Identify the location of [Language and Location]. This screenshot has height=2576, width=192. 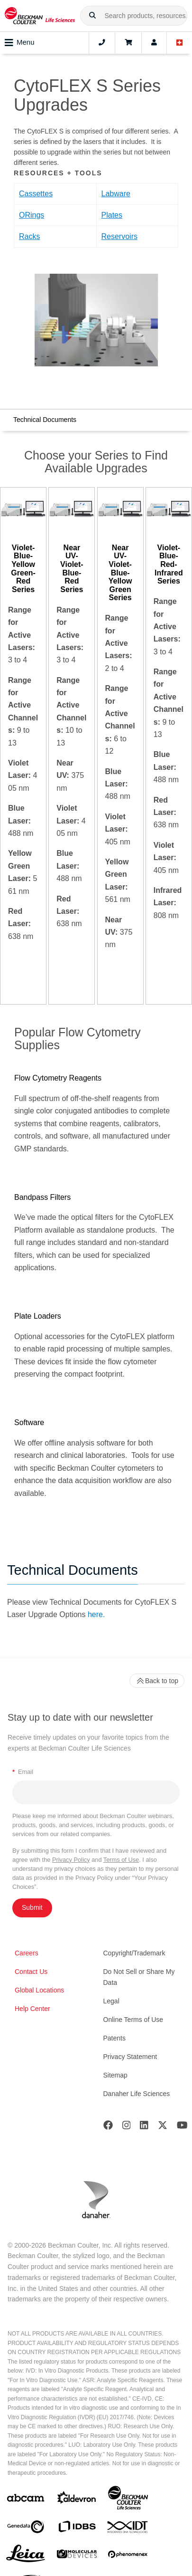
(179, 43).